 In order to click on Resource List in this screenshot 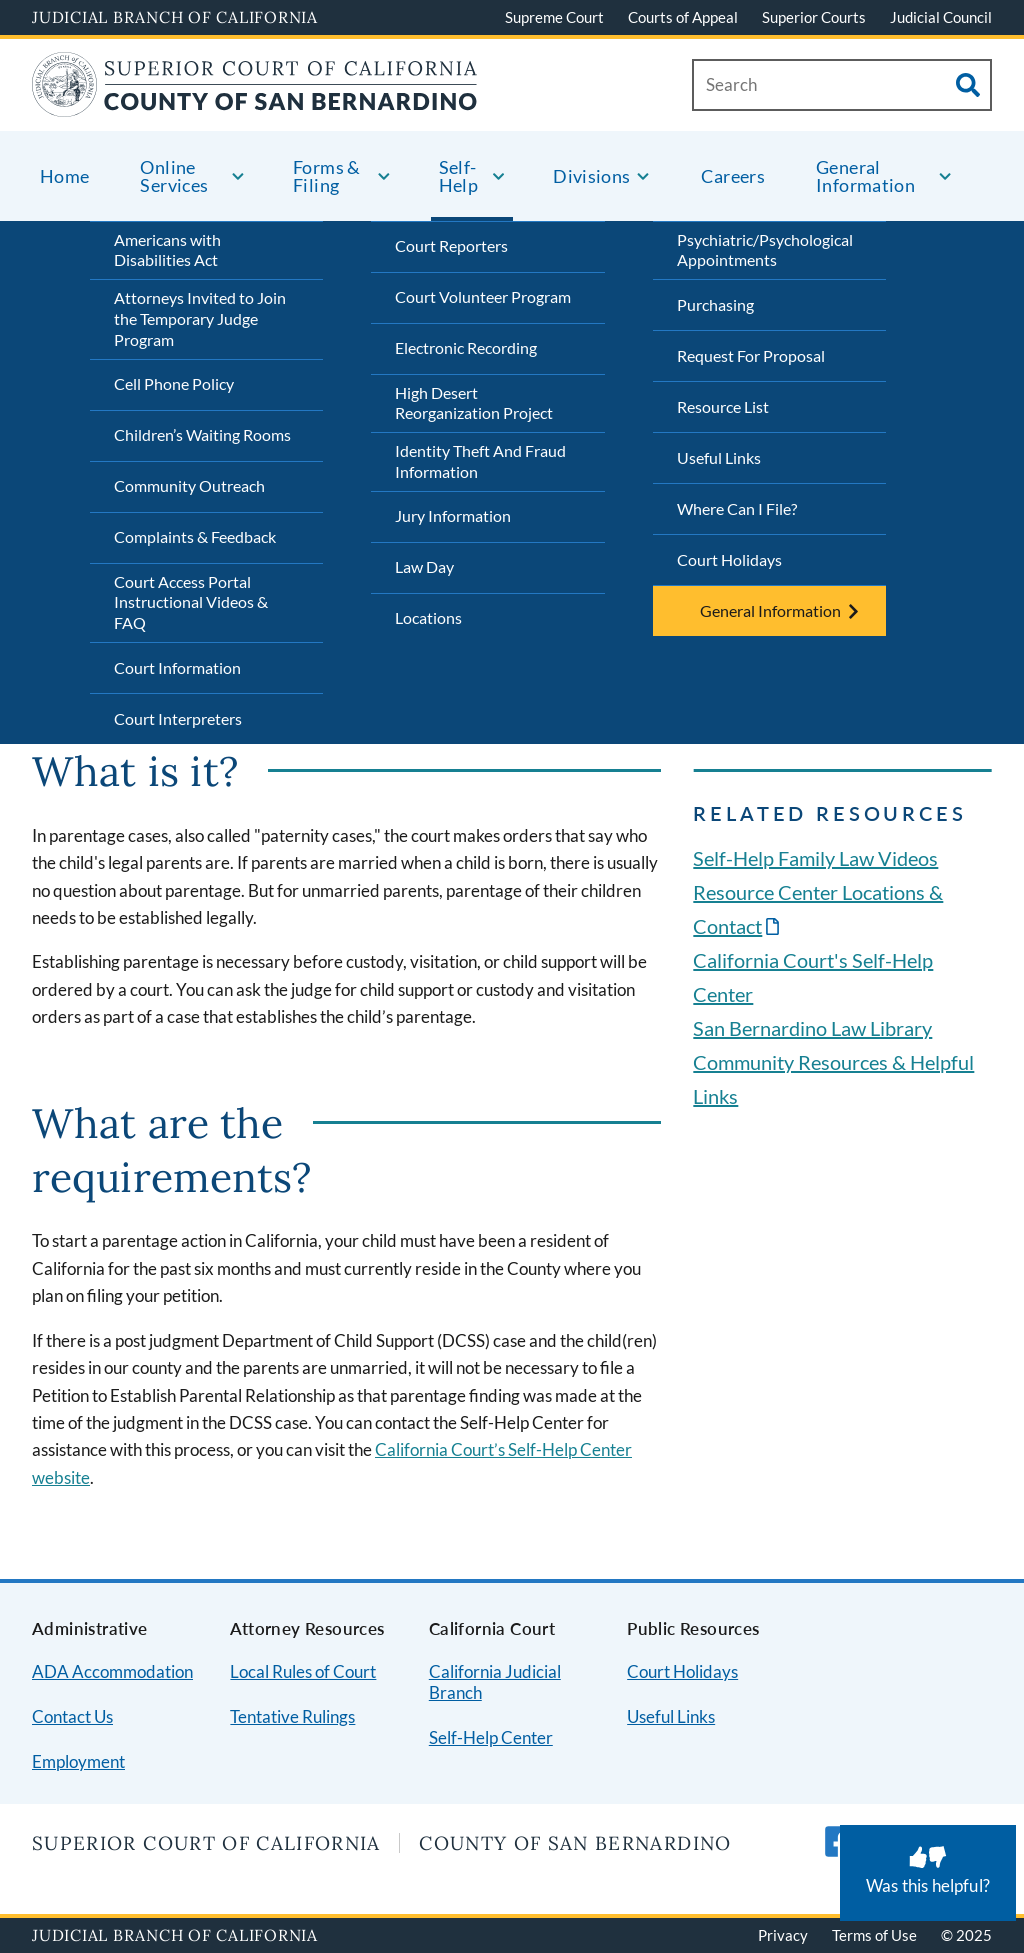, I will do `click(723, 406)`.